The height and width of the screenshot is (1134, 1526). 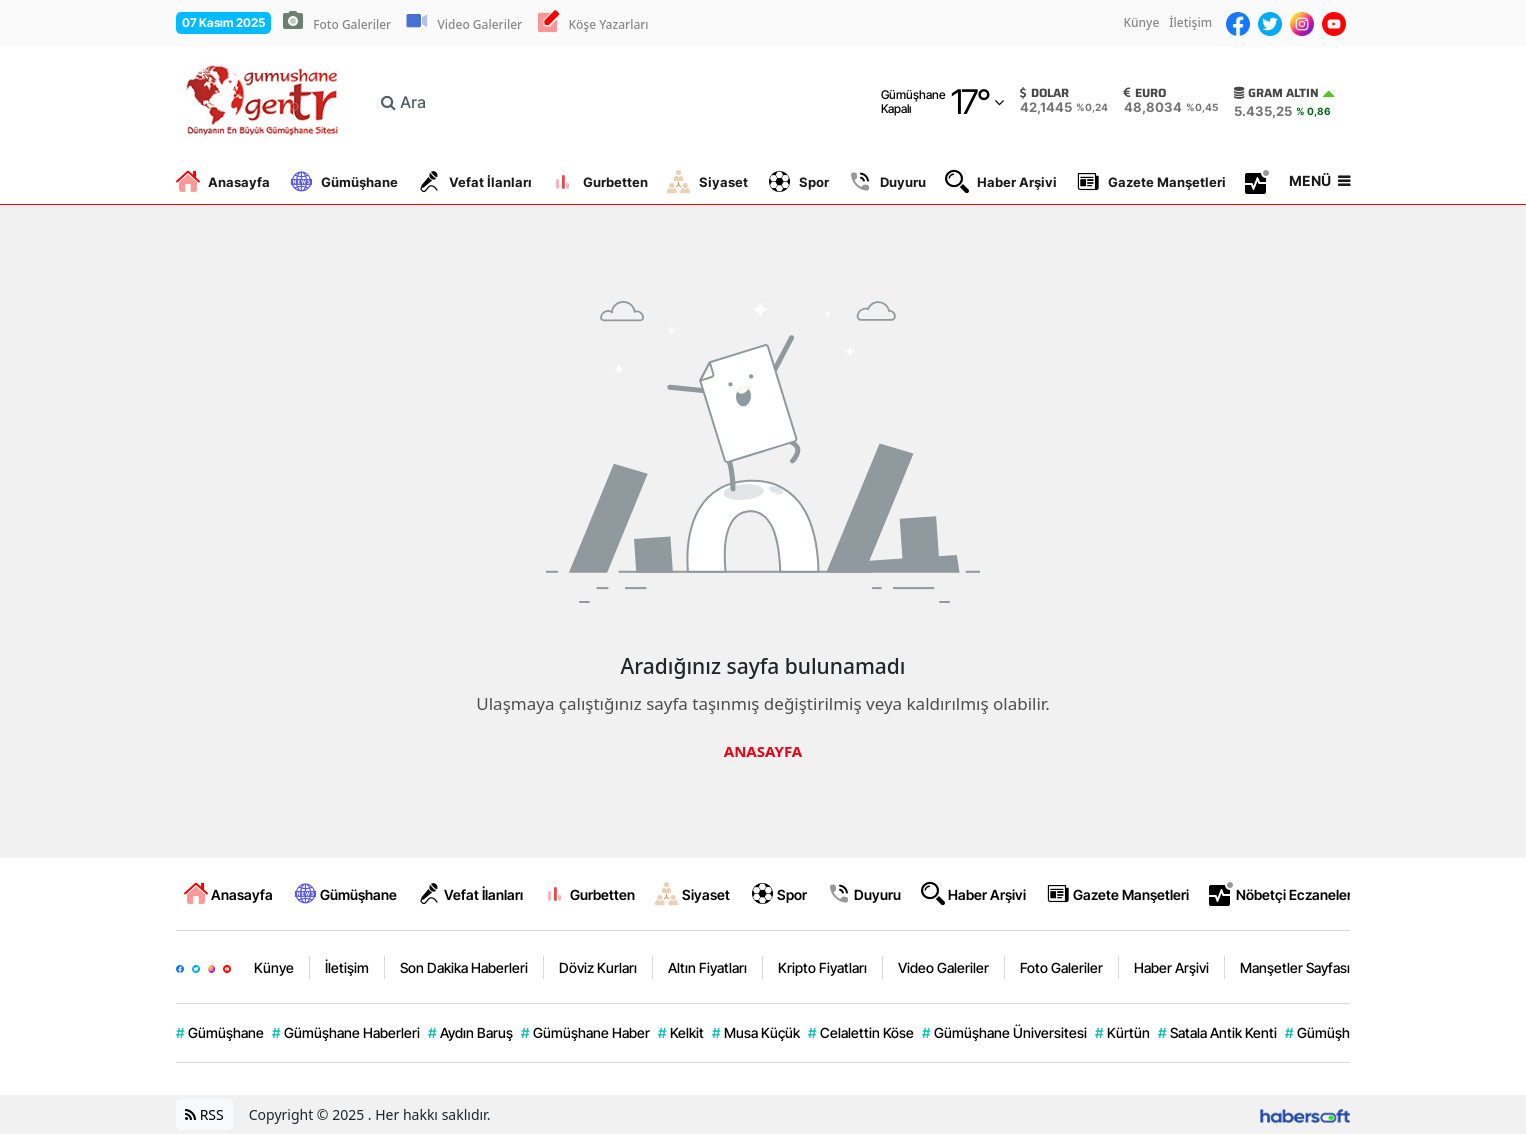 What do you see at coordinates (1190, 22) in the screenshot?
I see `İletişim` at bounding box center [1190, 22].